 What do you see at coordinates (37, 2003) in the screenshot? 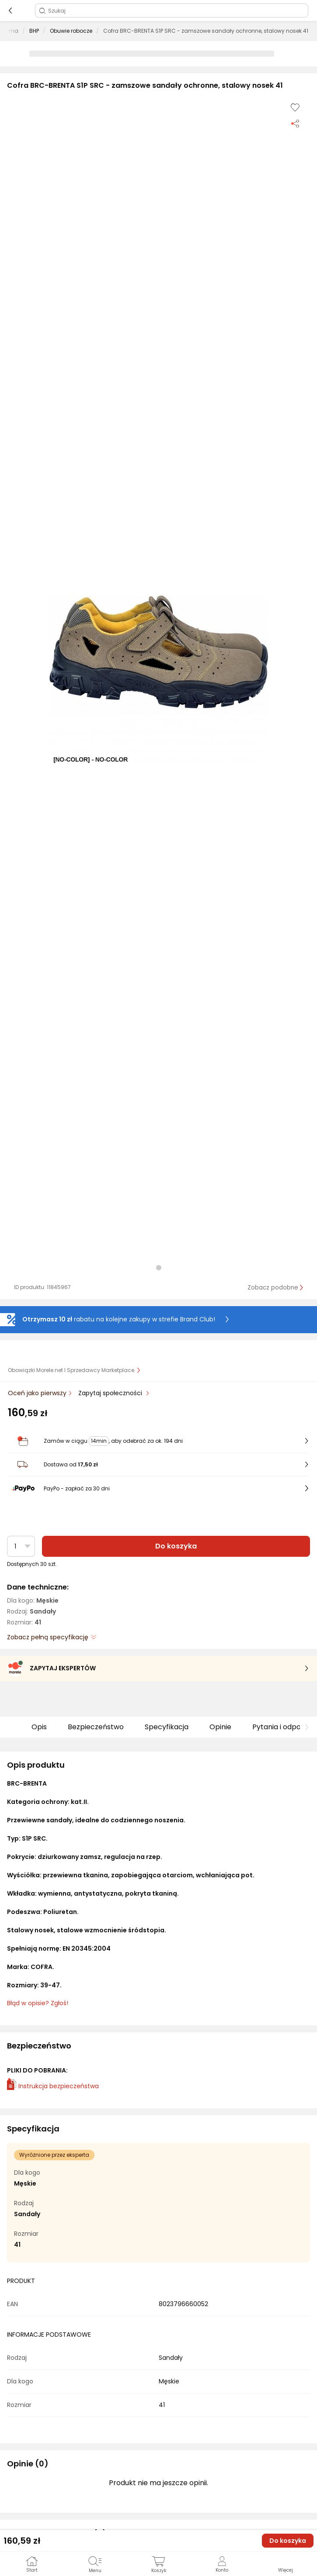
I see `Błąd w opisie? Zgłoś! [link]` at bounding box center [37, 2003].